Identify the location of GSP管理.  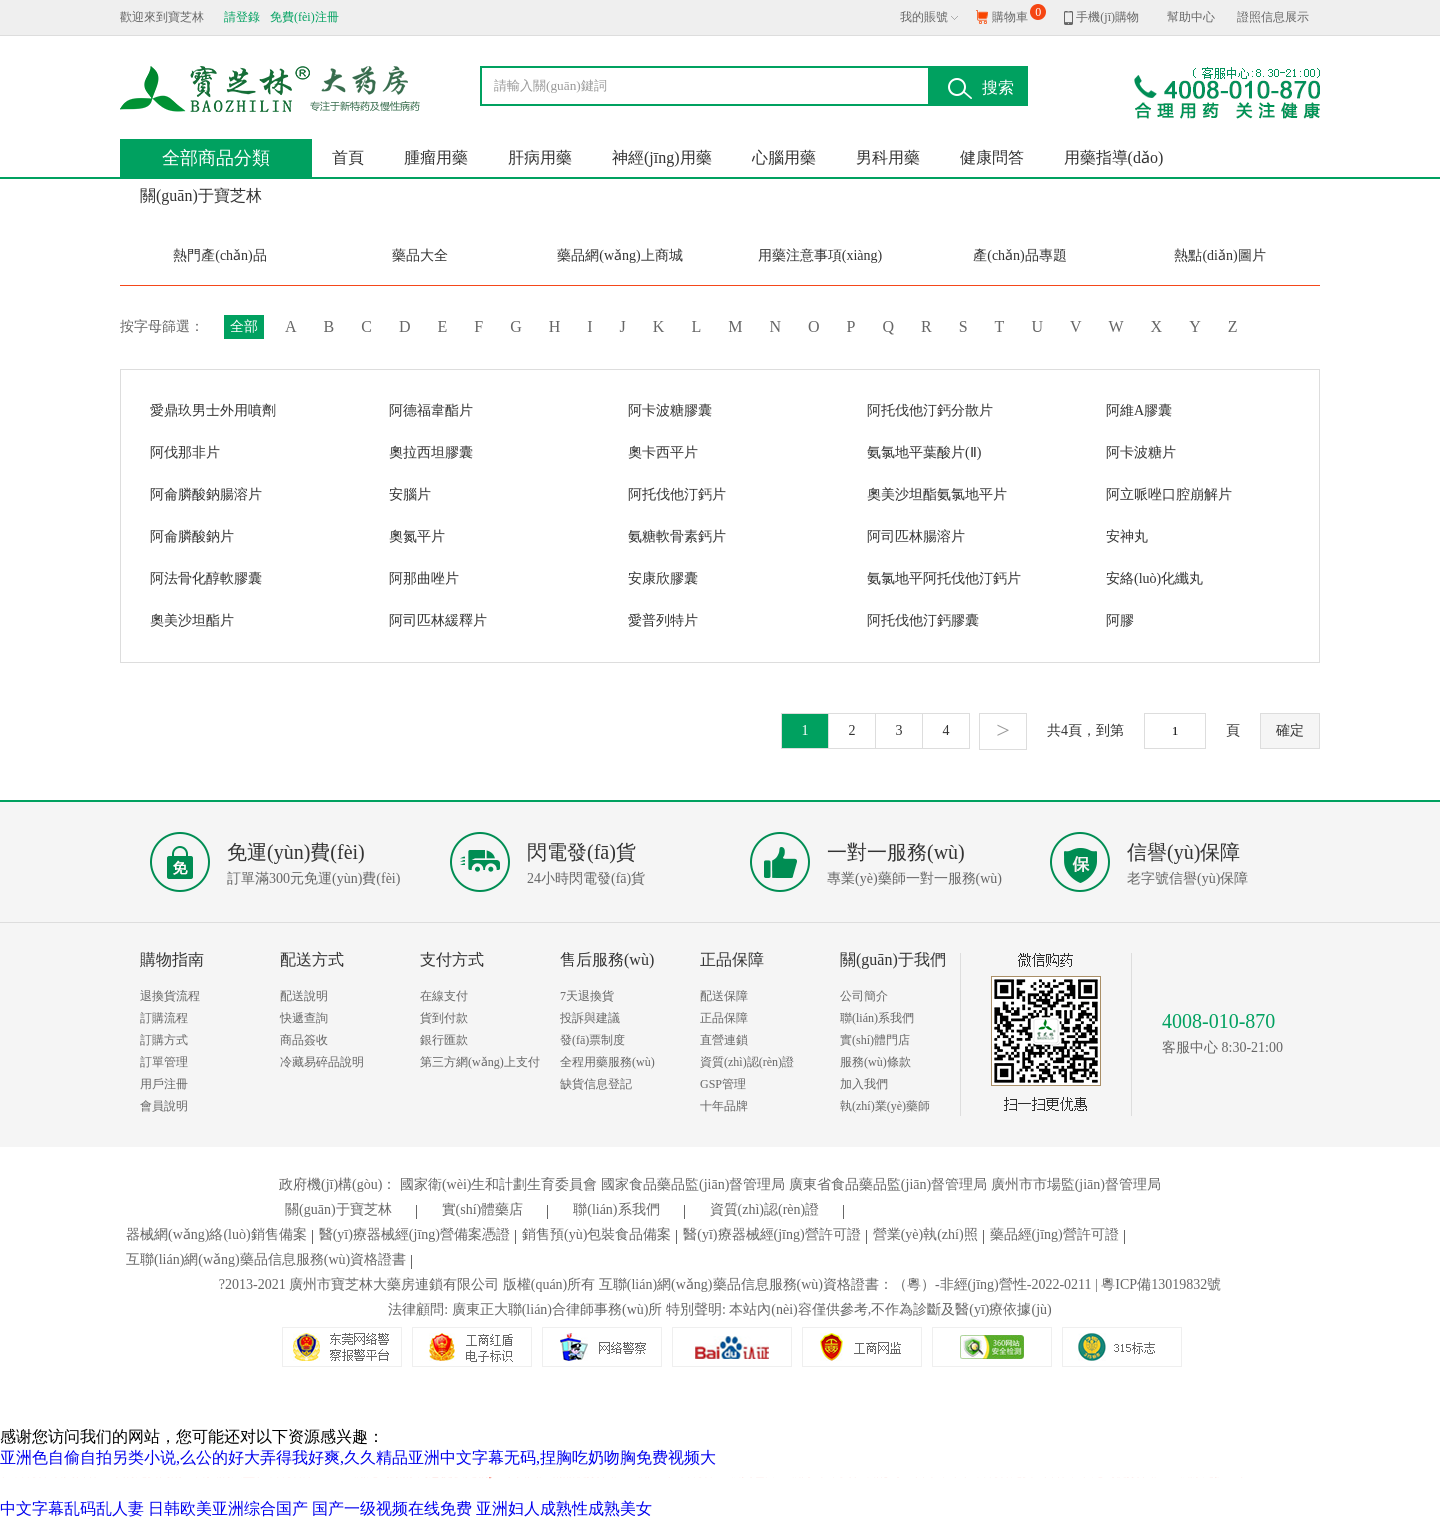
(723, 1084).